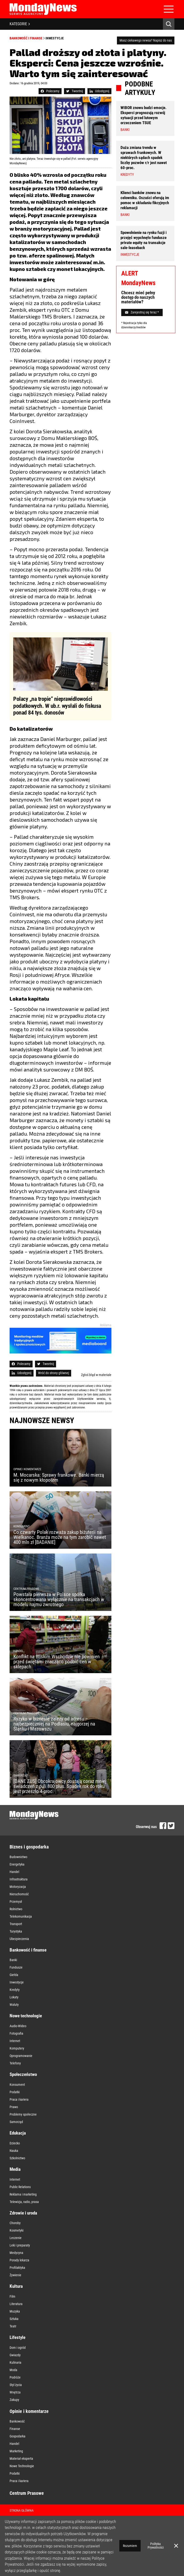 This screenshot has width=184, height=2576. I want to click on Leki i preparaty, so click(20, 2245).